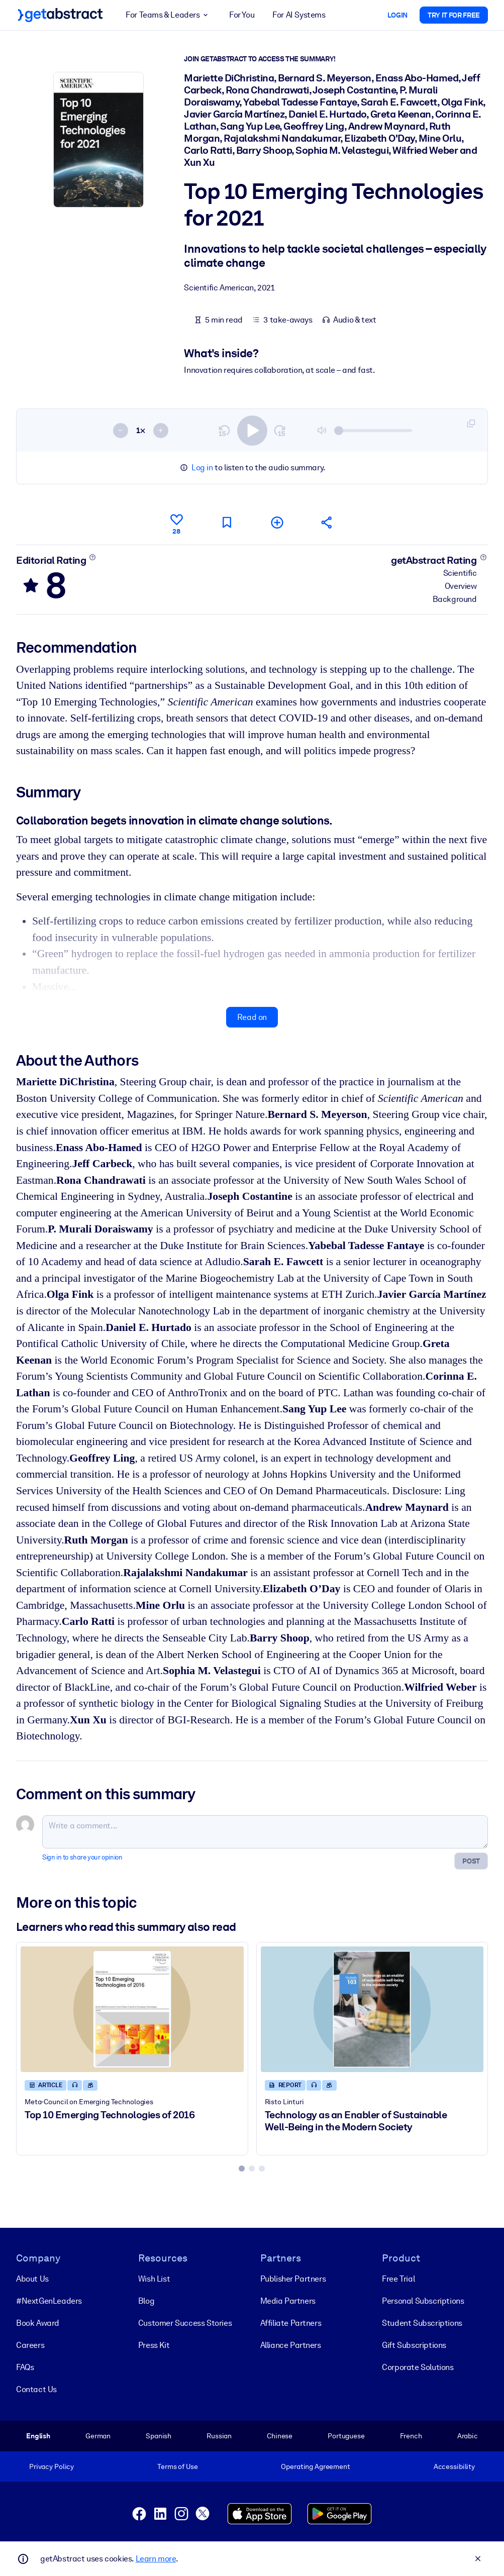 This screenshot has width=504, height=2576. Describe the element at coordinates (411, 2436) in the screenshot. I see `French` at that location.